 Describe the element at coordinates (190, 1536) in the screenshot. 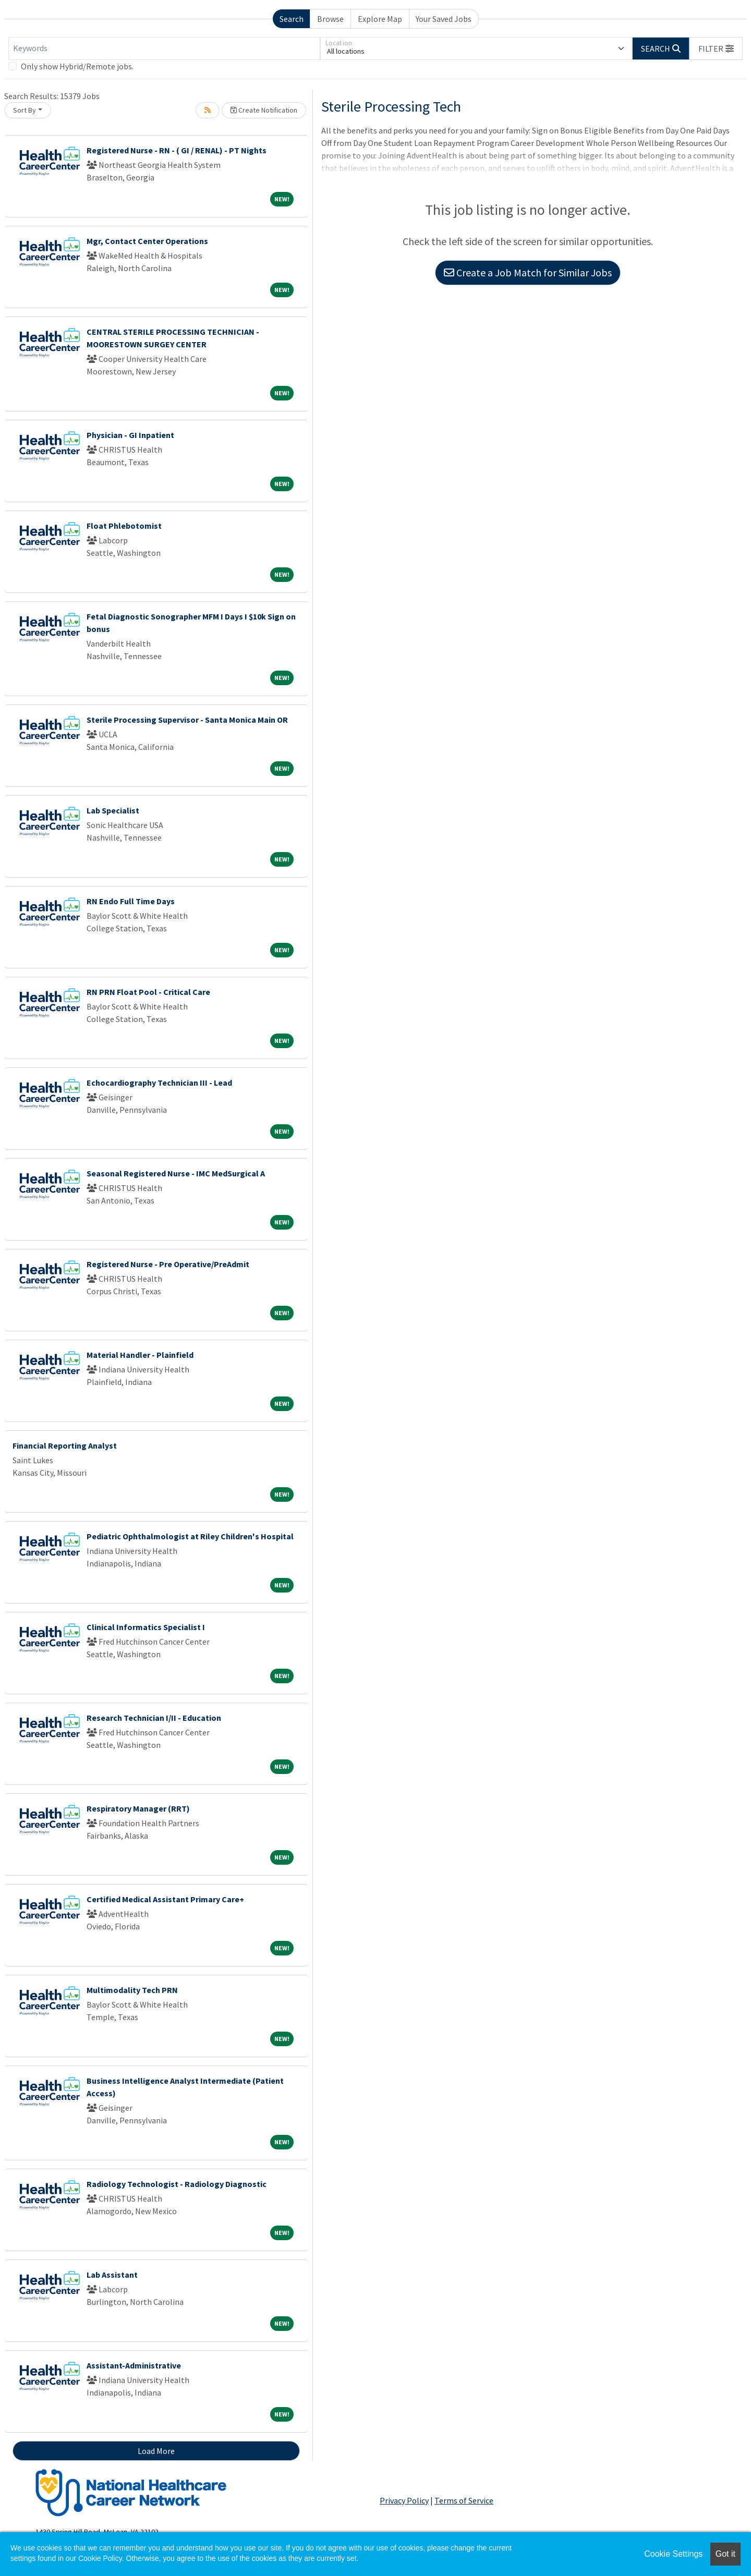

I see `Pediatric Ophthalmologist at Riley Children's Hospital` at that location.